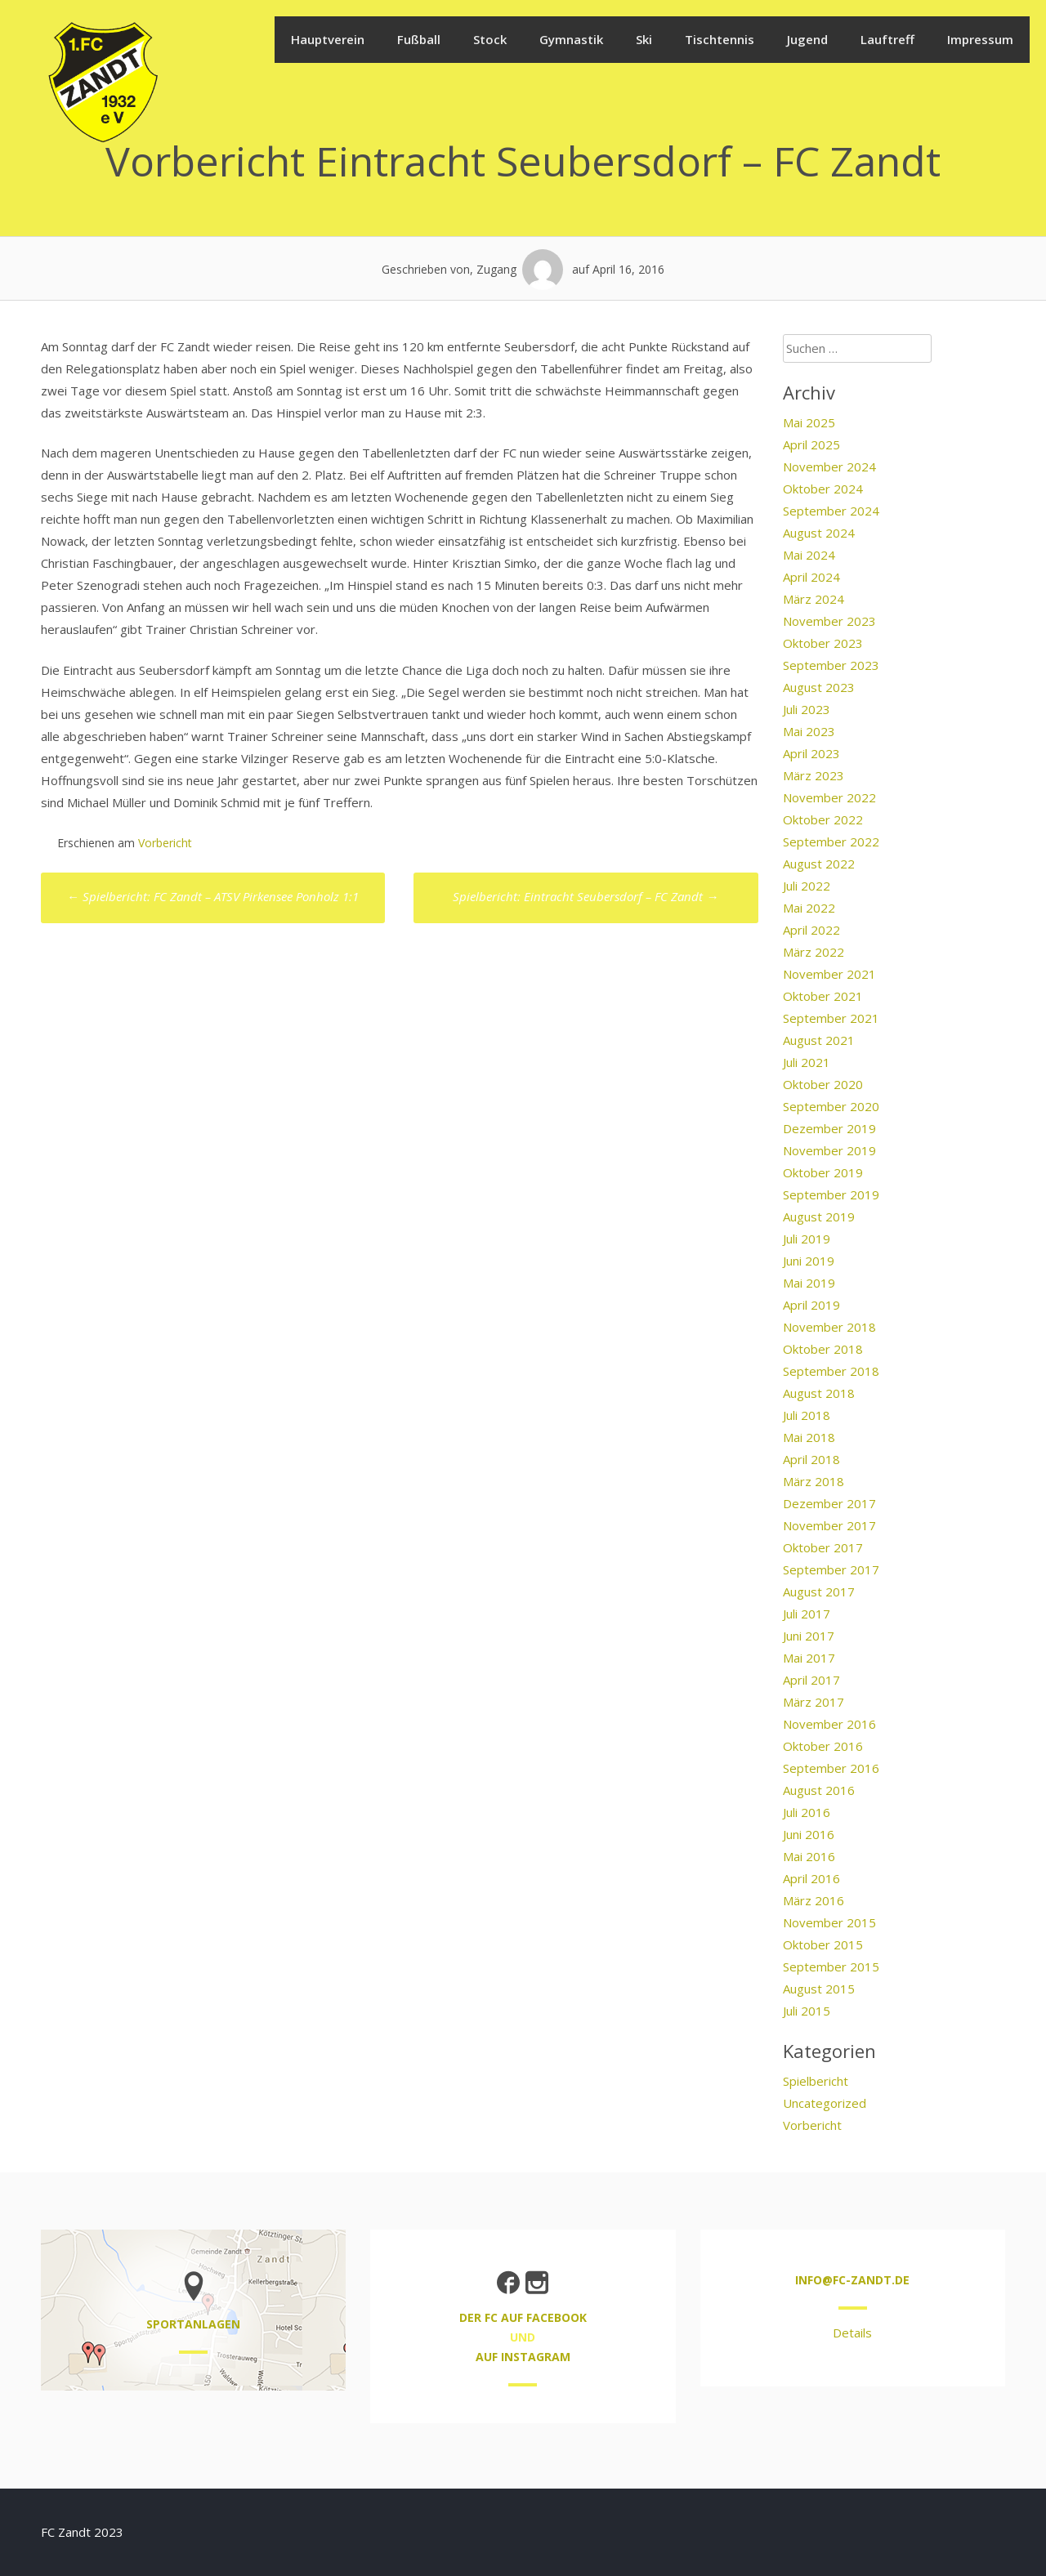  What do you see at coordinates (819, 863) in the screenshot?
I see `August 2022` at bounding box center [819, 863].